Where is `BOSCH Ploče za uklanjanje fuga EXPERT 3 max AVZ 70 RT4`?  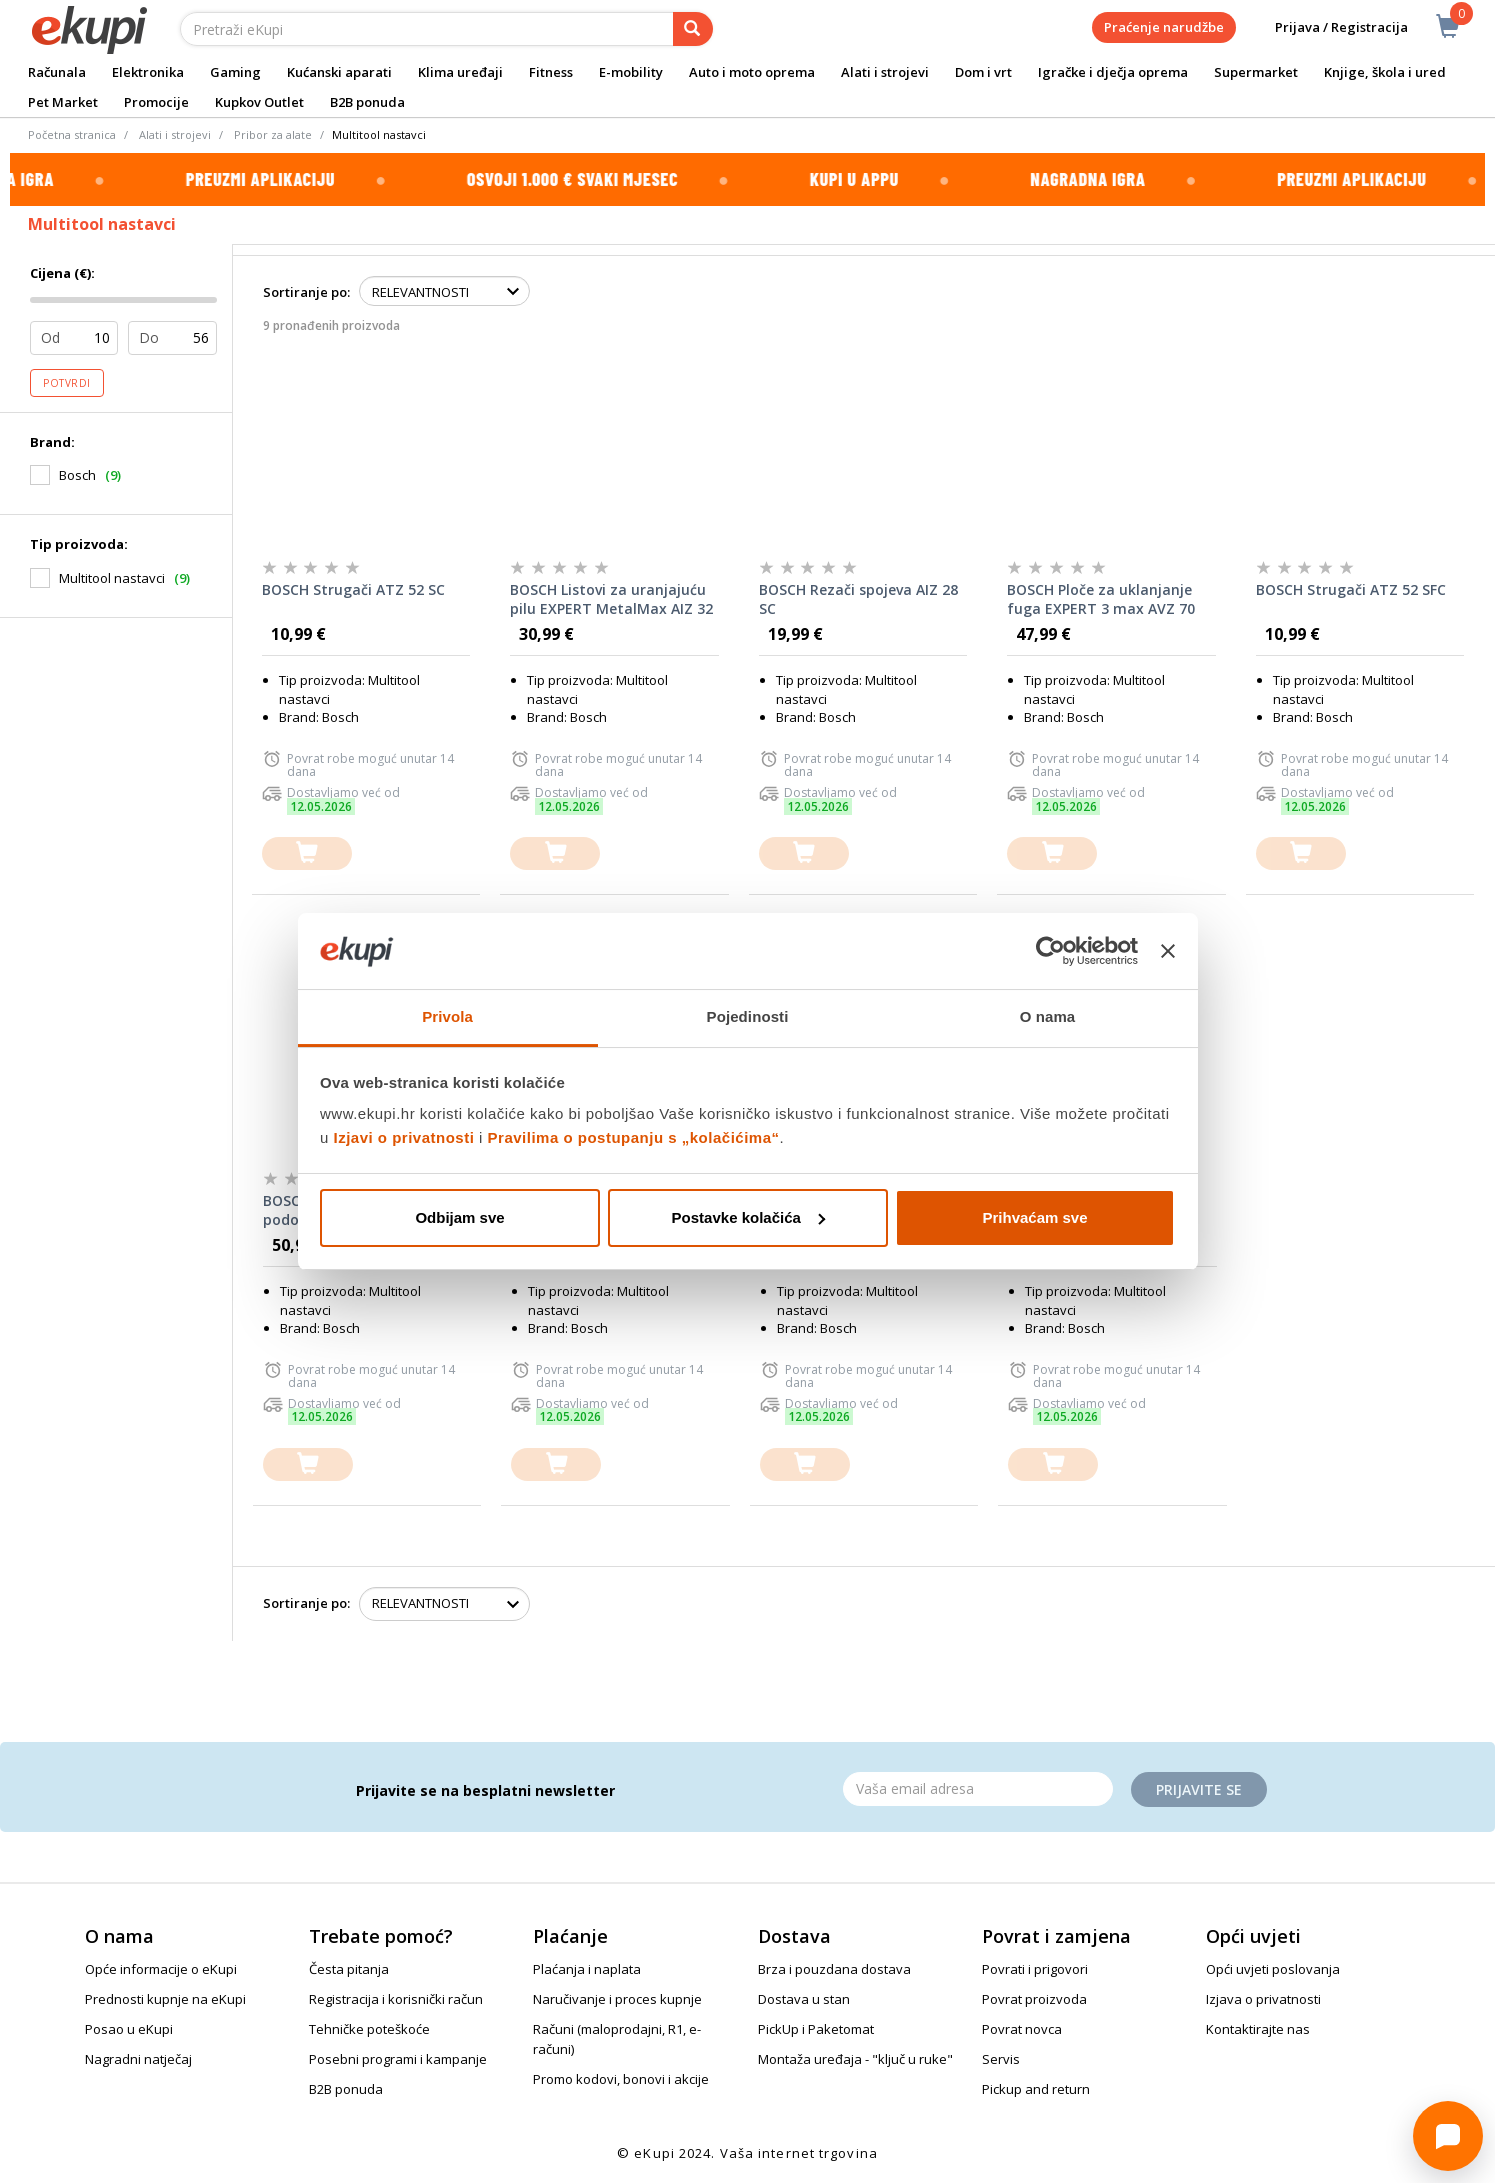 BOSCH Ploče za uklanjanje fuga EXPERT 3 max AVZ 70 RT4 is located at coordinates (1101, 600).